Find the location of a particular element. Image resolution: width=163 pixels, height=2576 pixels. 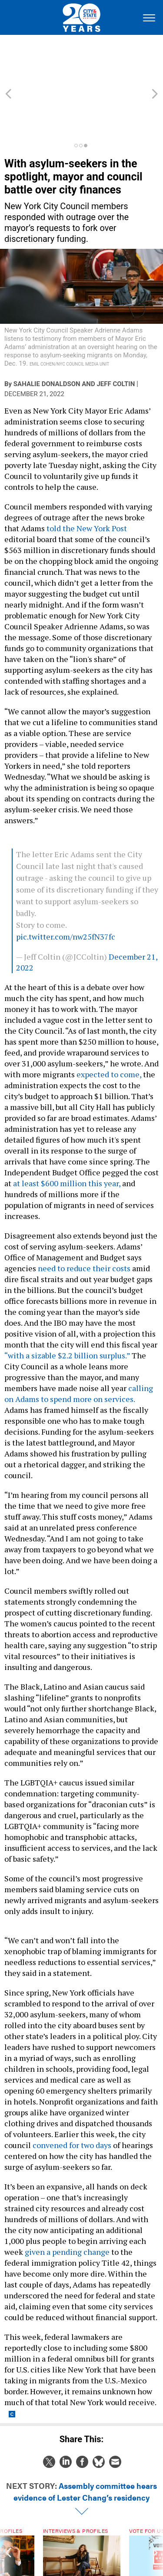

convened for two days is located at coordinates (72, 2098).